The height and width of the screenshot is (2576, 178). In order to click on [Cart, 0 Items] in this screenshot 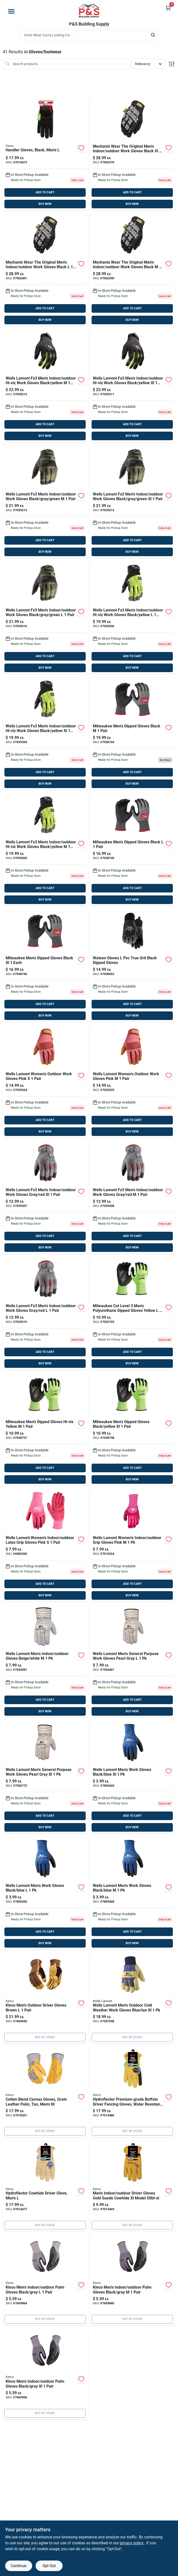, I will do `click(168, 8)`.